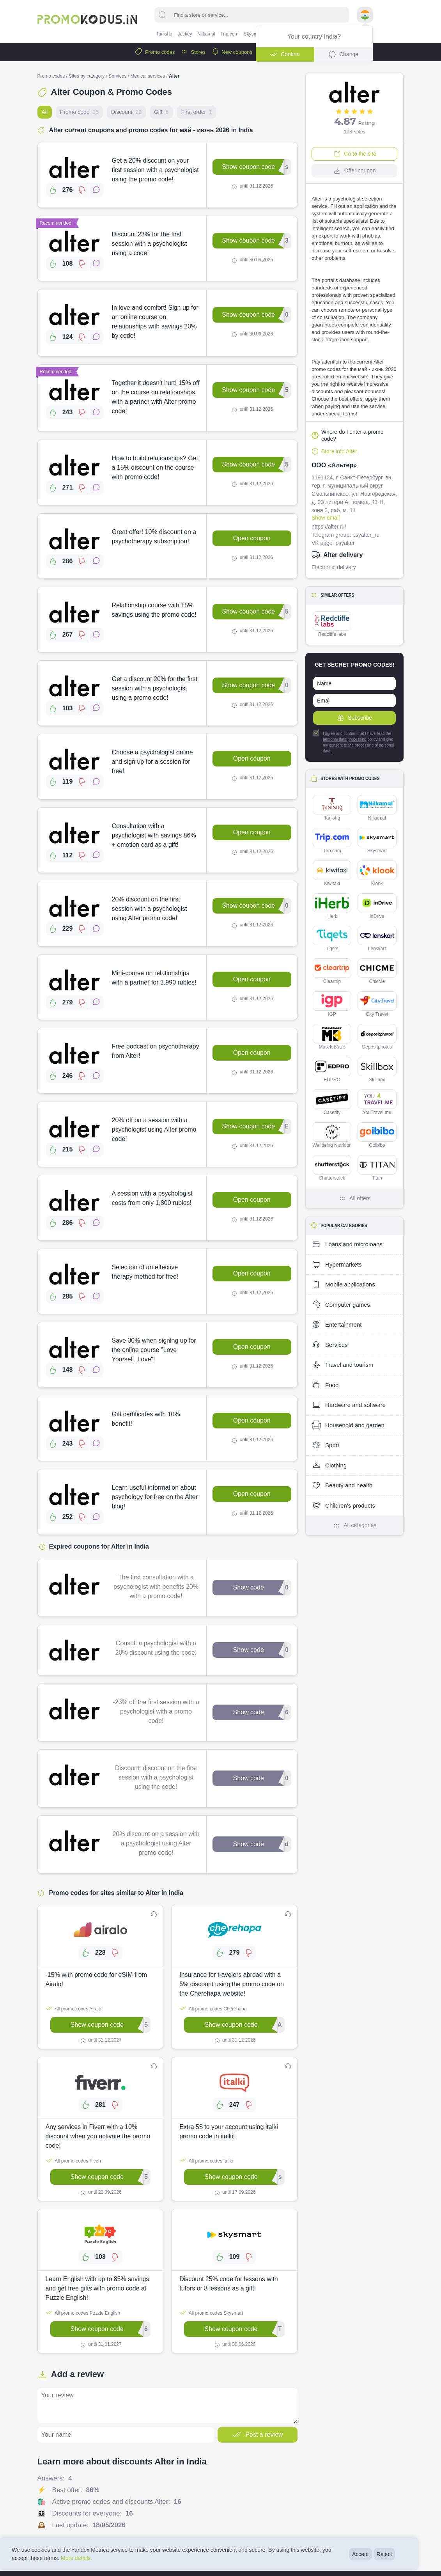 The height and width of the screenshot is (2576, 441). I want to click on New coupons, so click(231, 52).